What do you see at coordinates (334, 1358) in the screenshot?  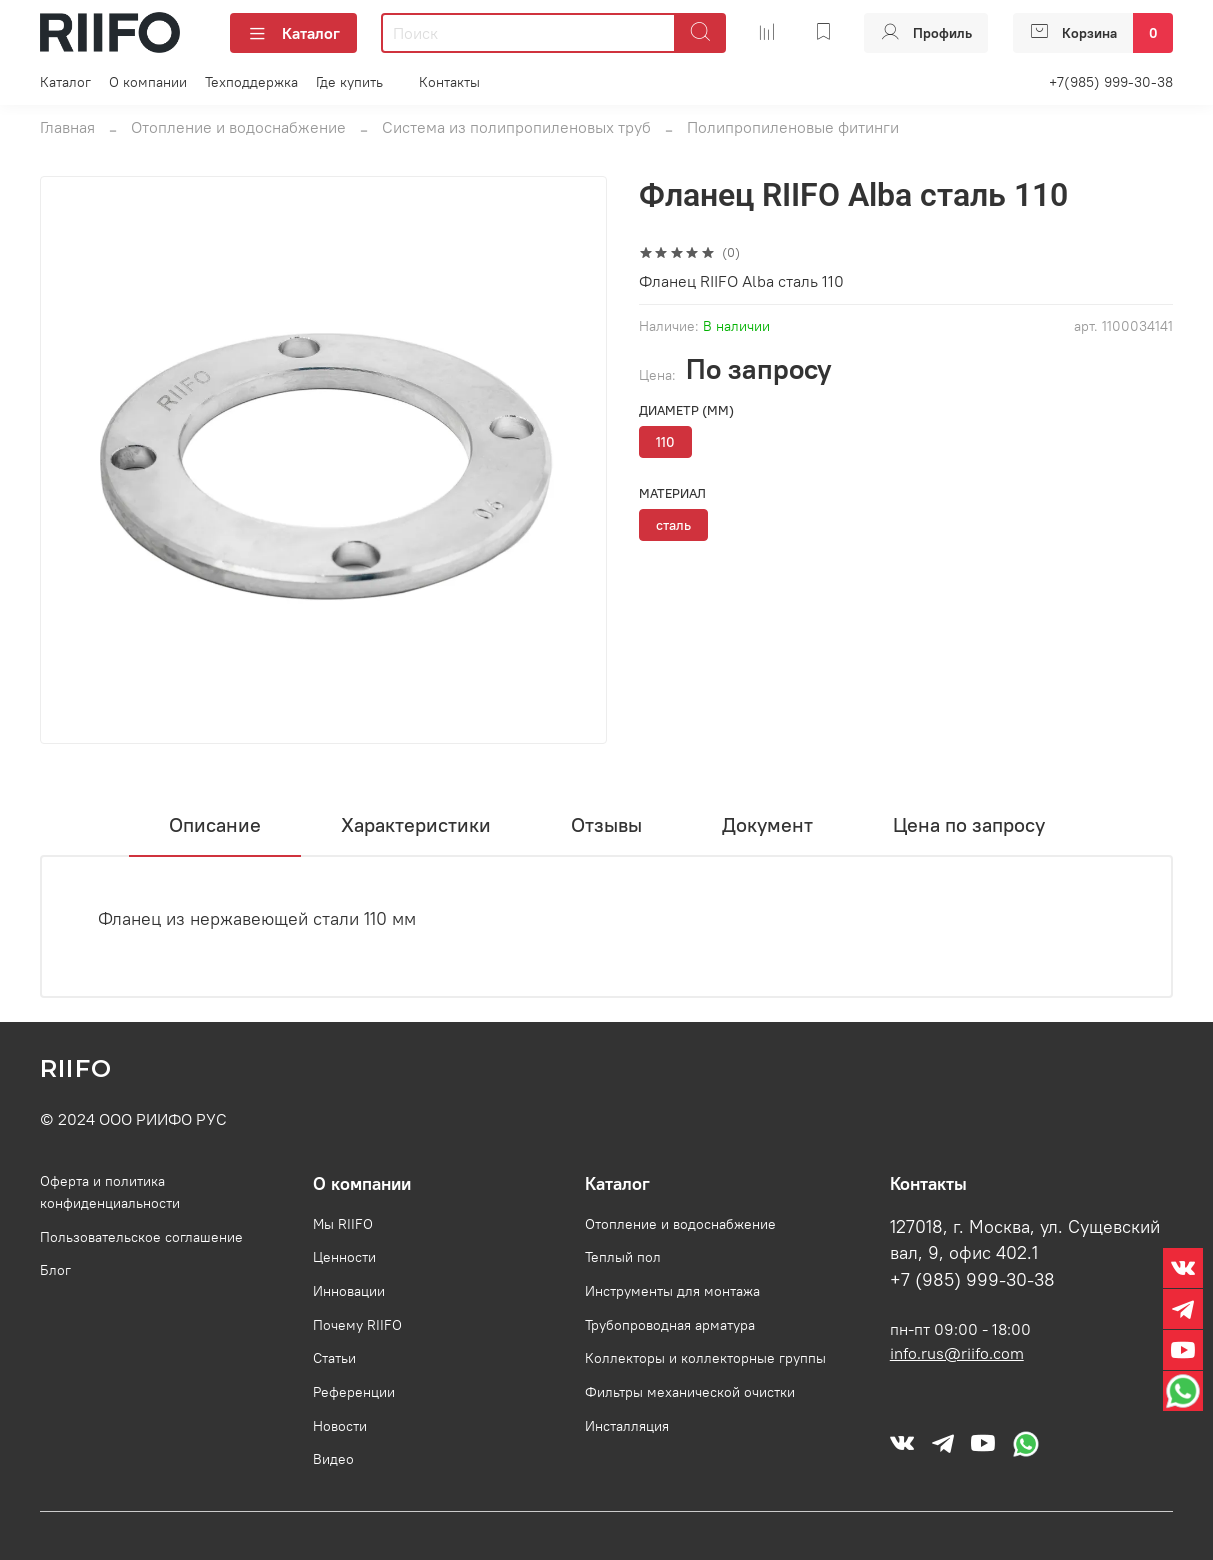 I see `Статьи` at bounding box center [334, 1358].